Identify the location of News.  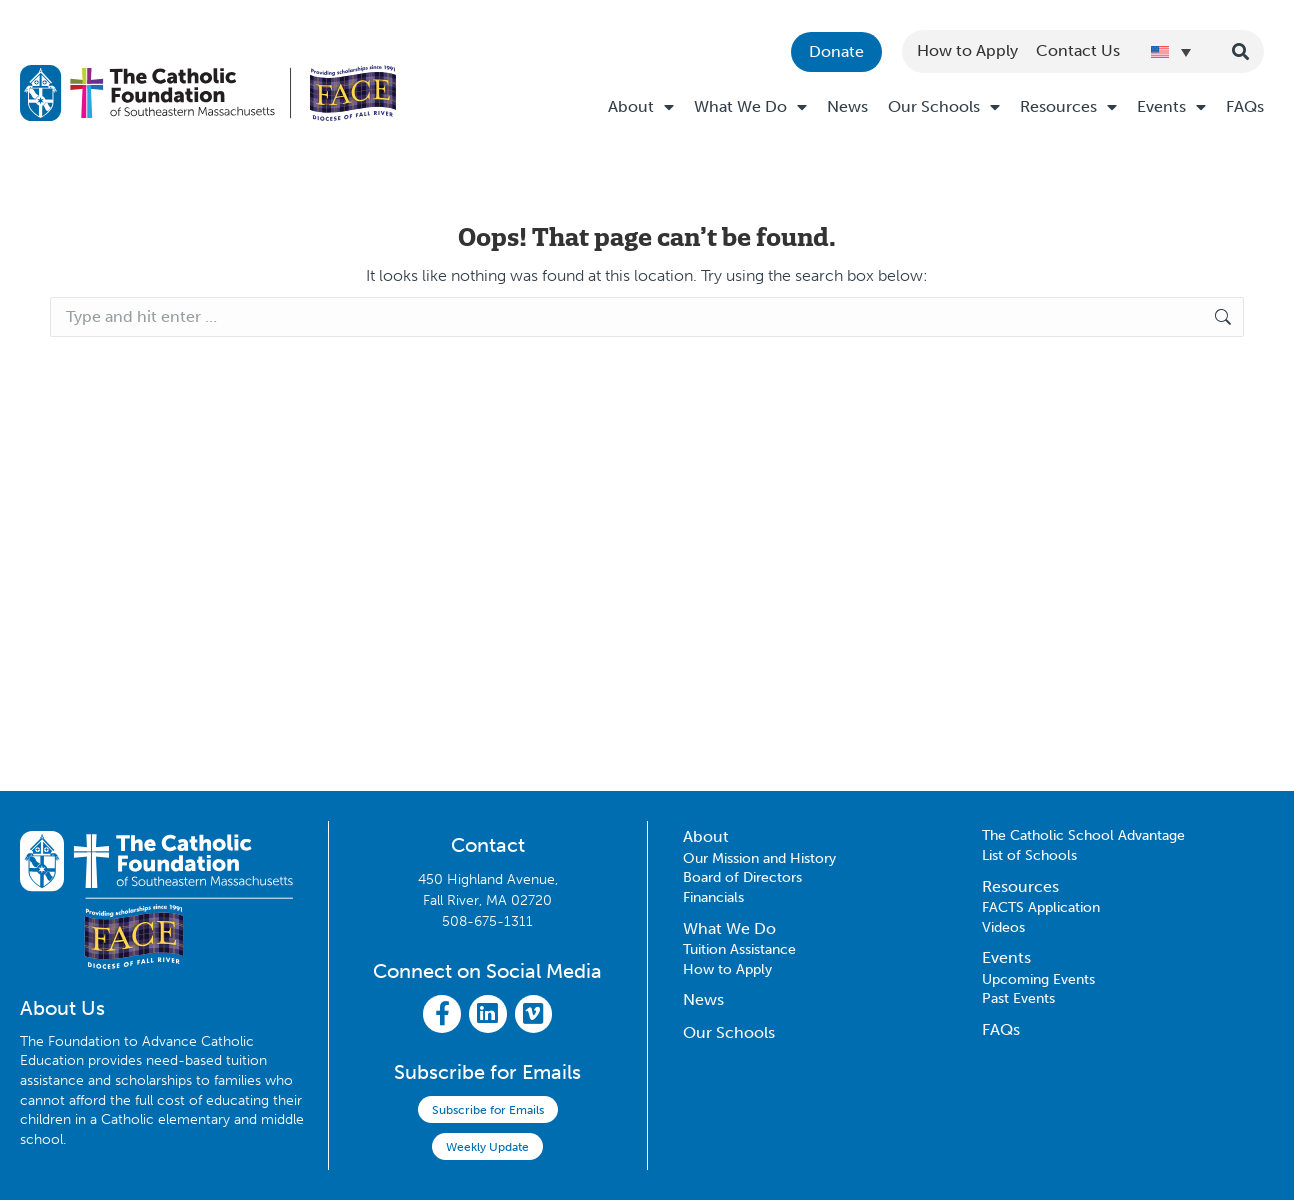
(847, 106).